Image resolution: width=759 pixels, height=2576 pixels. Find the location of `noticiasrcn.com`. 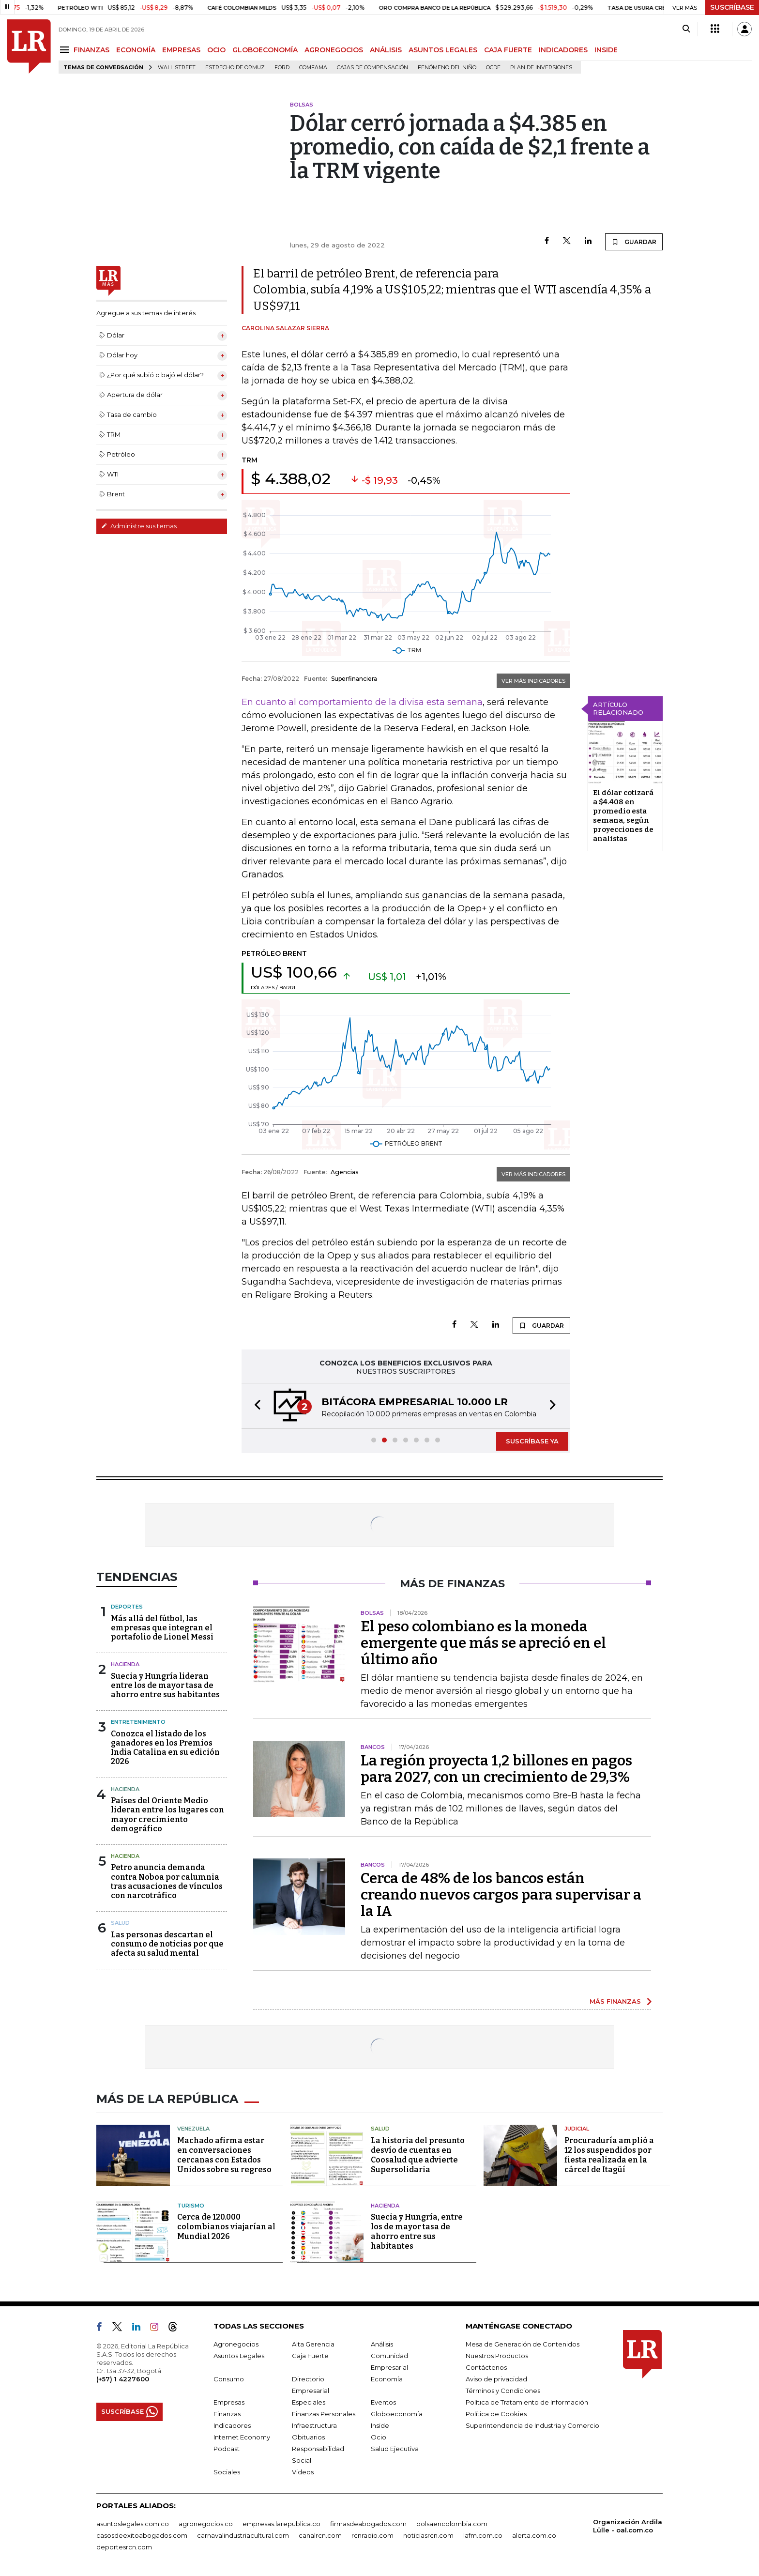

noticiasrcn.com is located at coordinates (428, 2535).